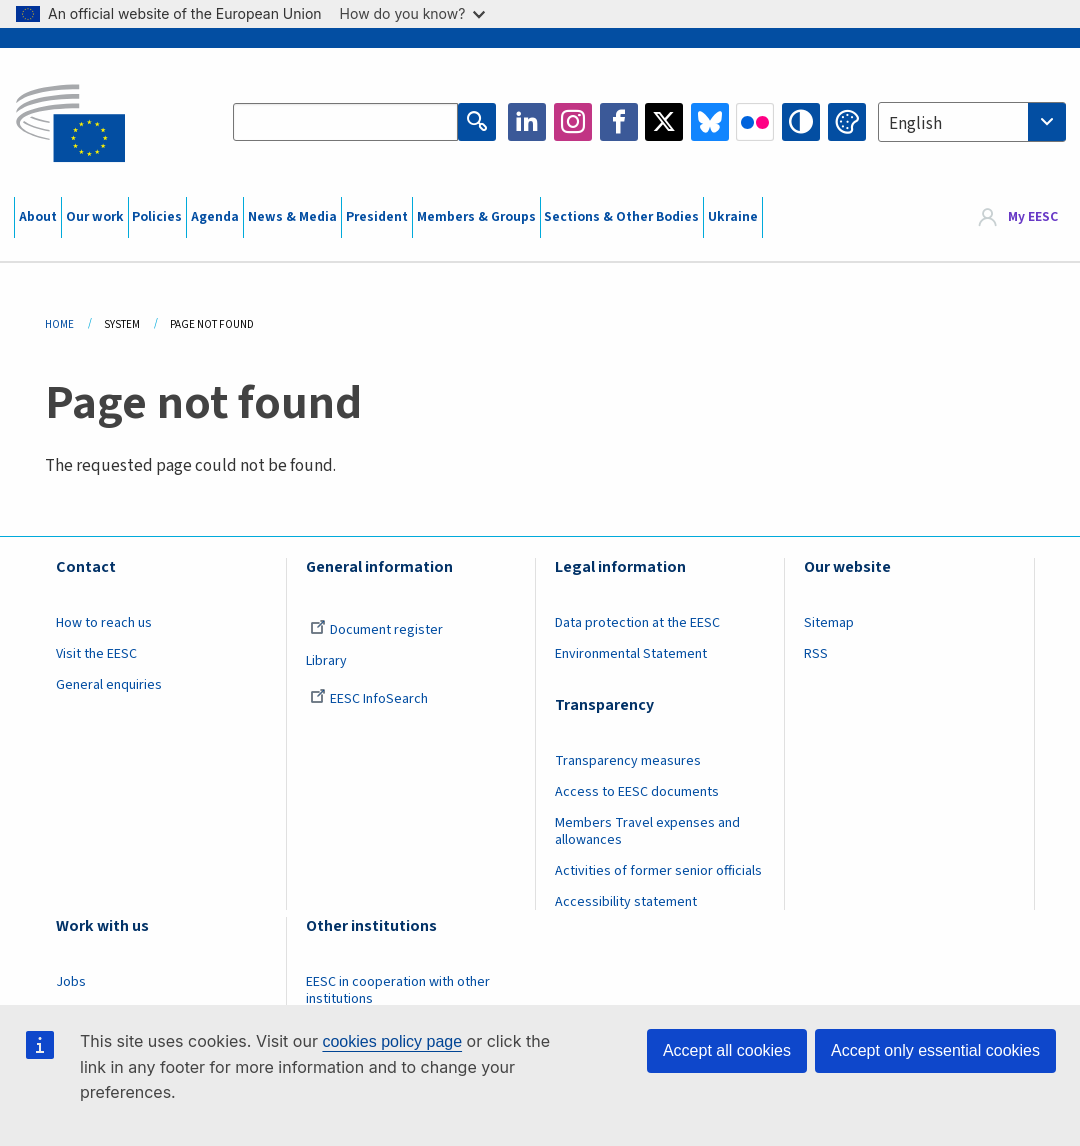 The height and width of the screenshot is (1146, 1080). What do you see at coordinates (637, 623) in the screenshot?
I see `Data protection at the EESC` at bounding box center [637, 623].